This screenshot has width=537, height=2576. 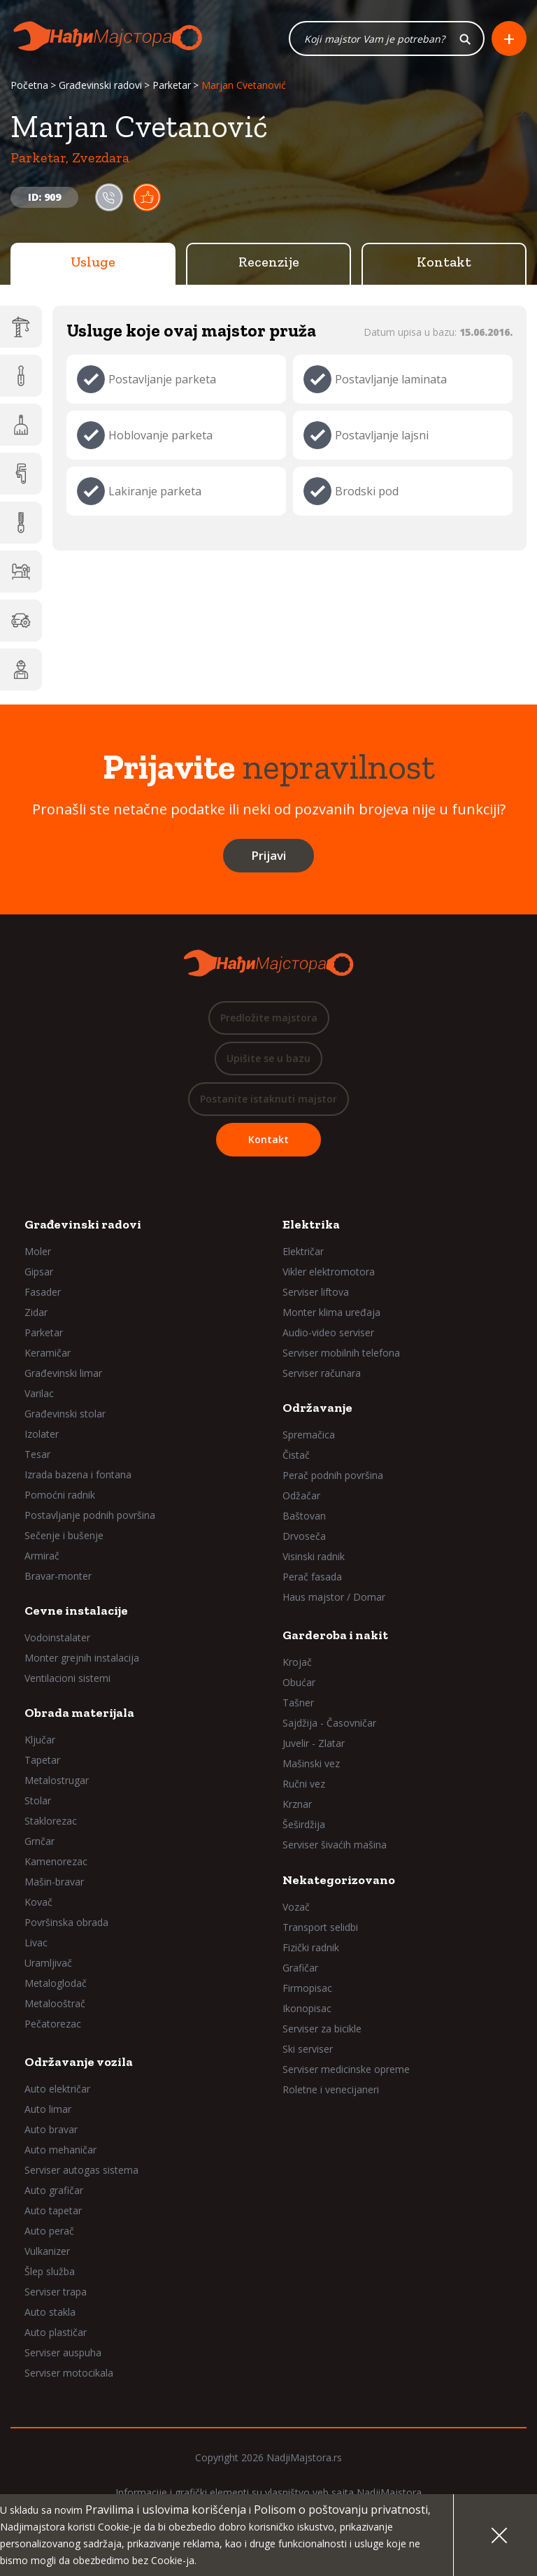 I want to click on Drvoseča, so click(x=304, y=1536).